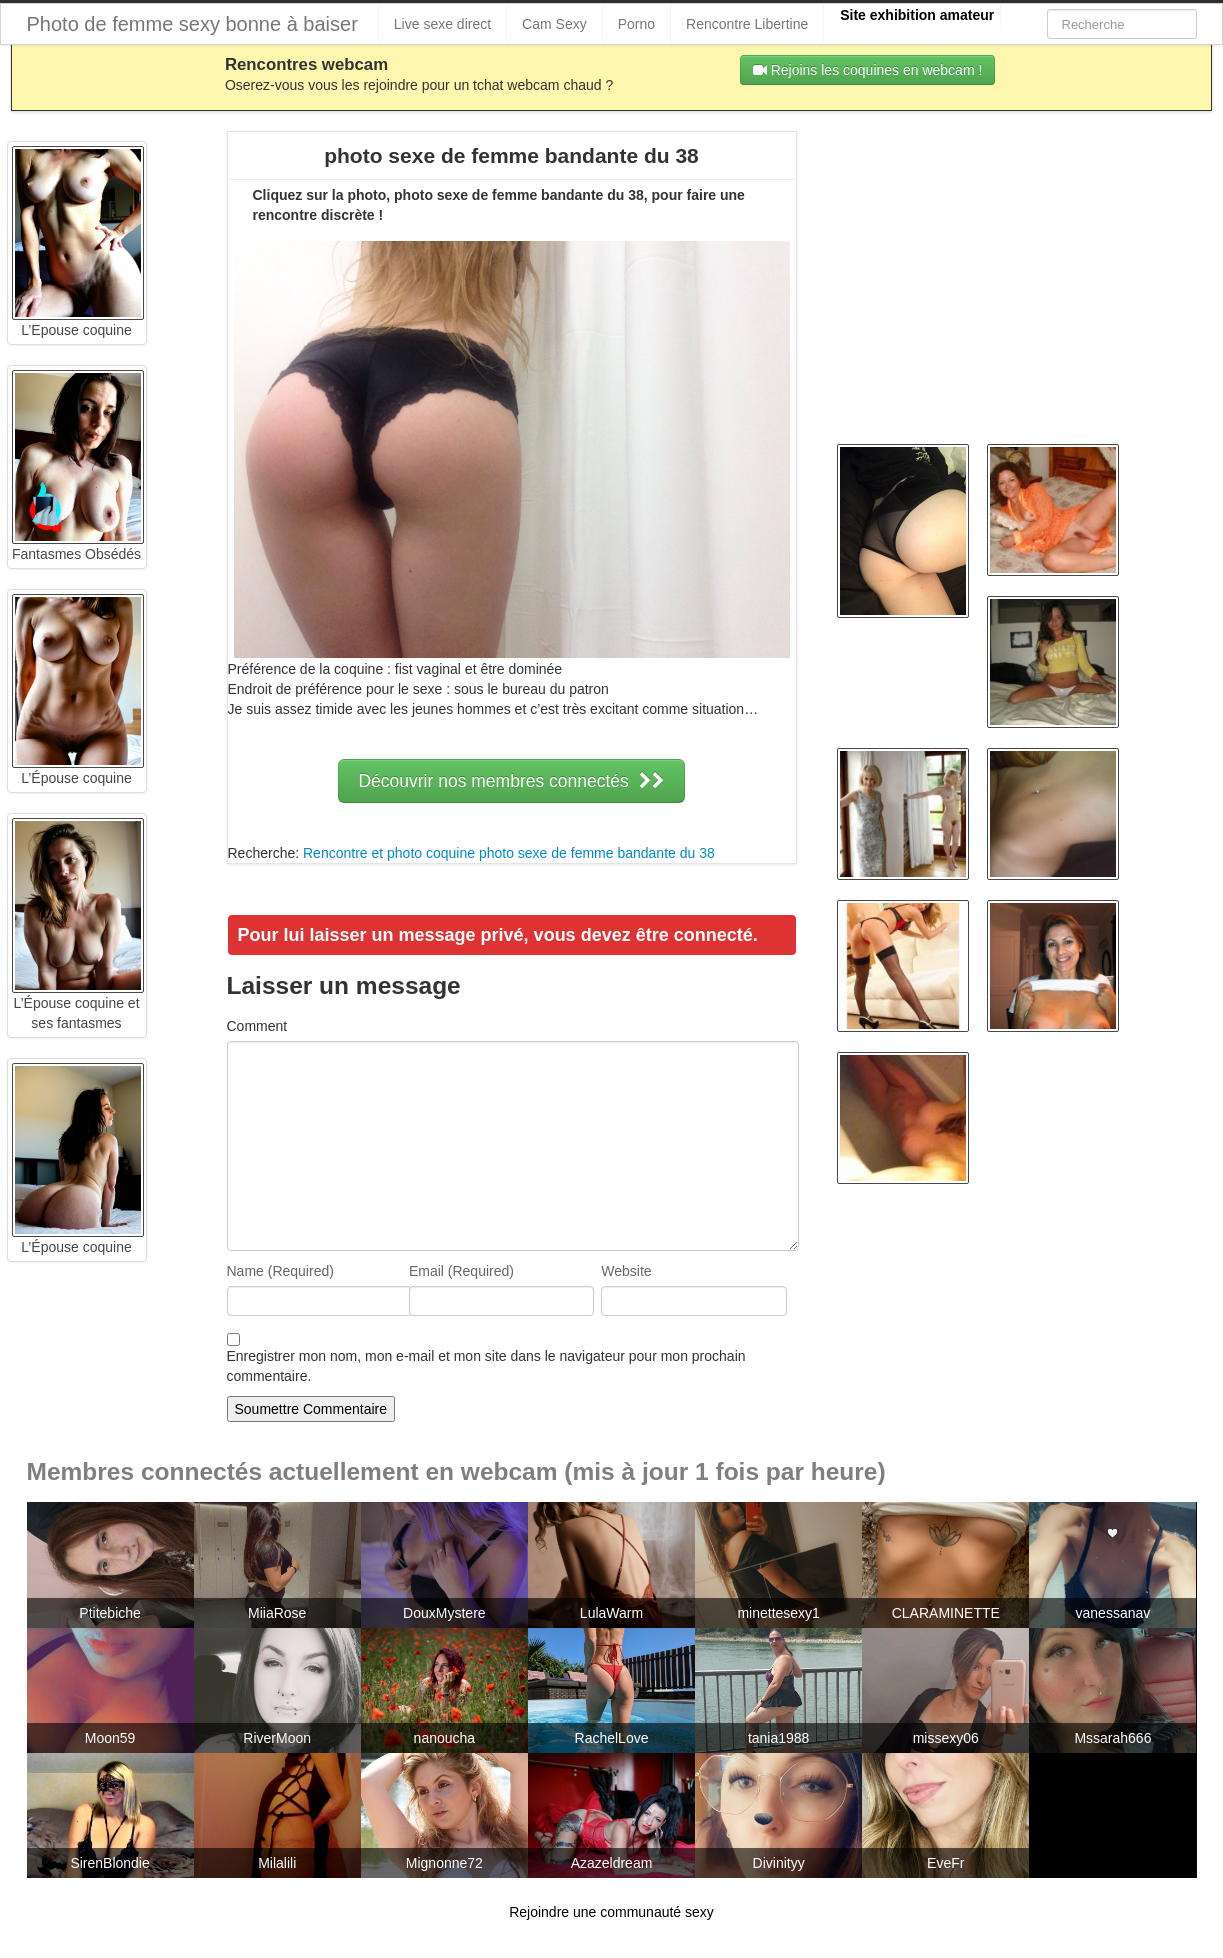 This screenshot has width=1223, height=1958. I want to click on Name (Required), so click(280, 1271).